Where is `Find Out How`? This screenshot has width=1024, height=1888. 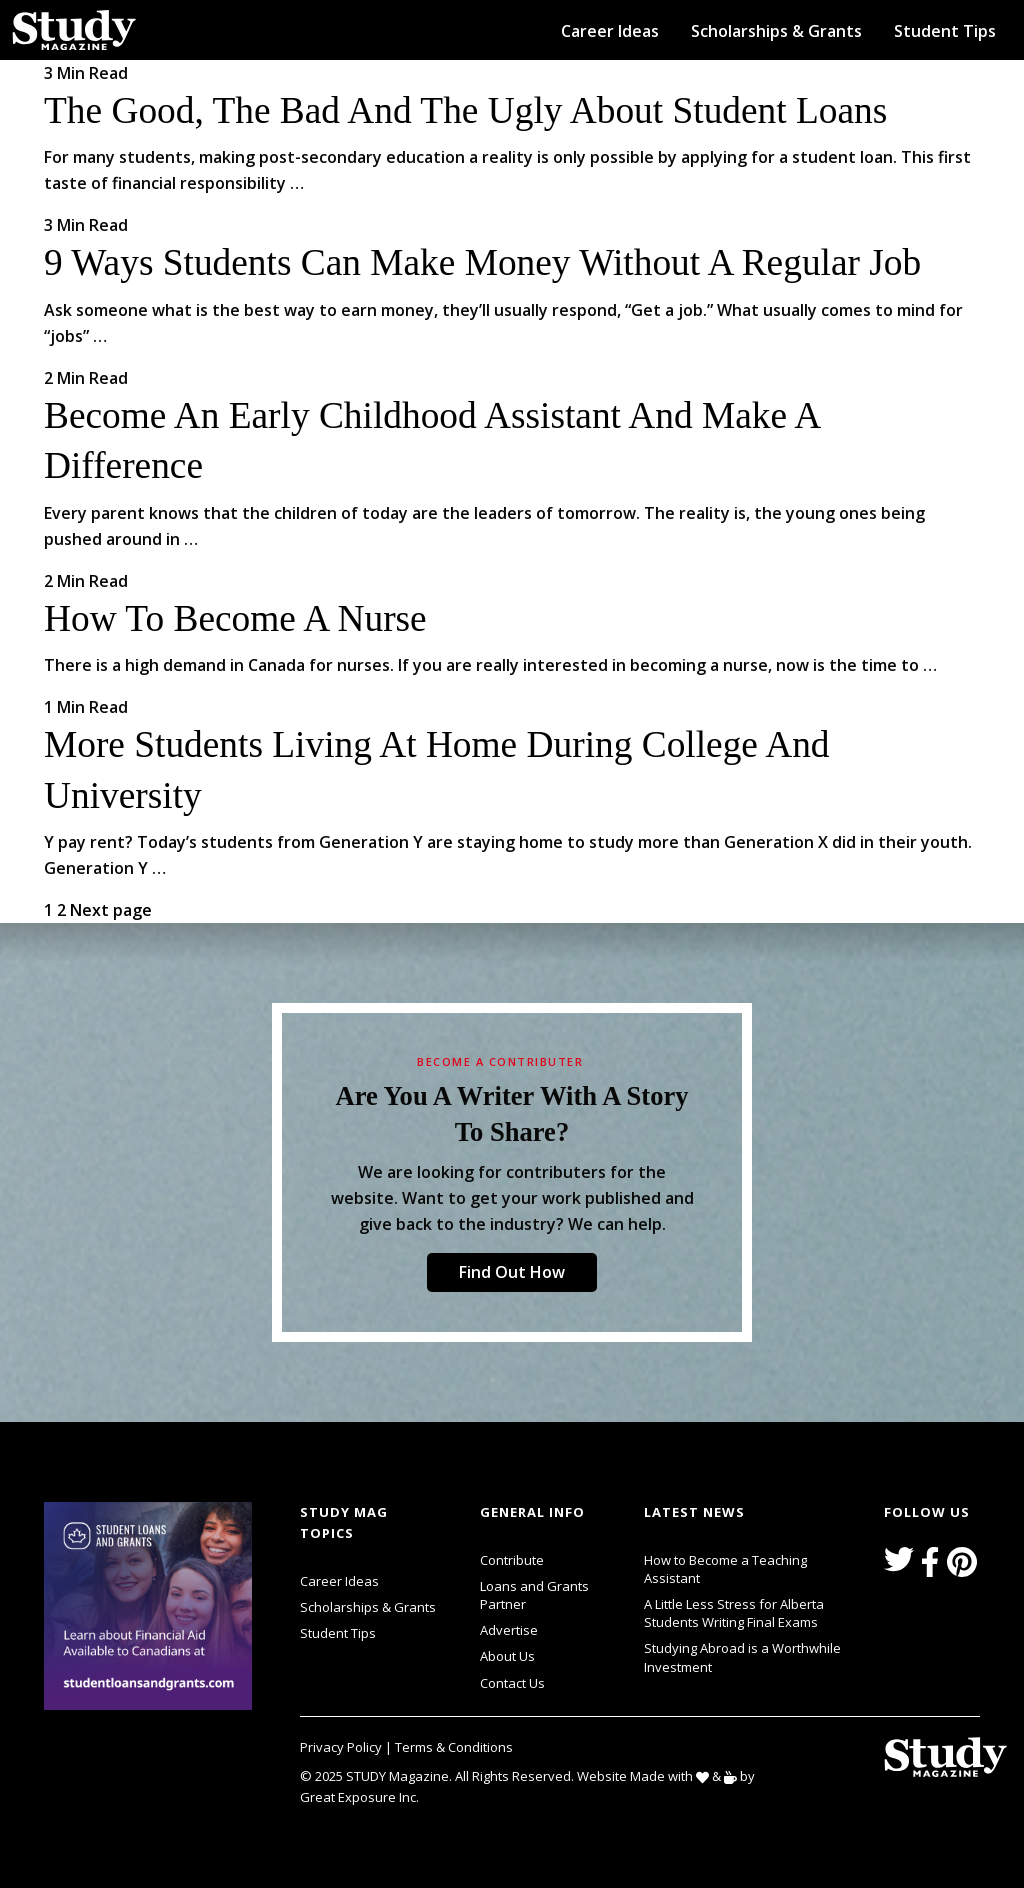 Find Out How is located at coordinates (512, 1272).